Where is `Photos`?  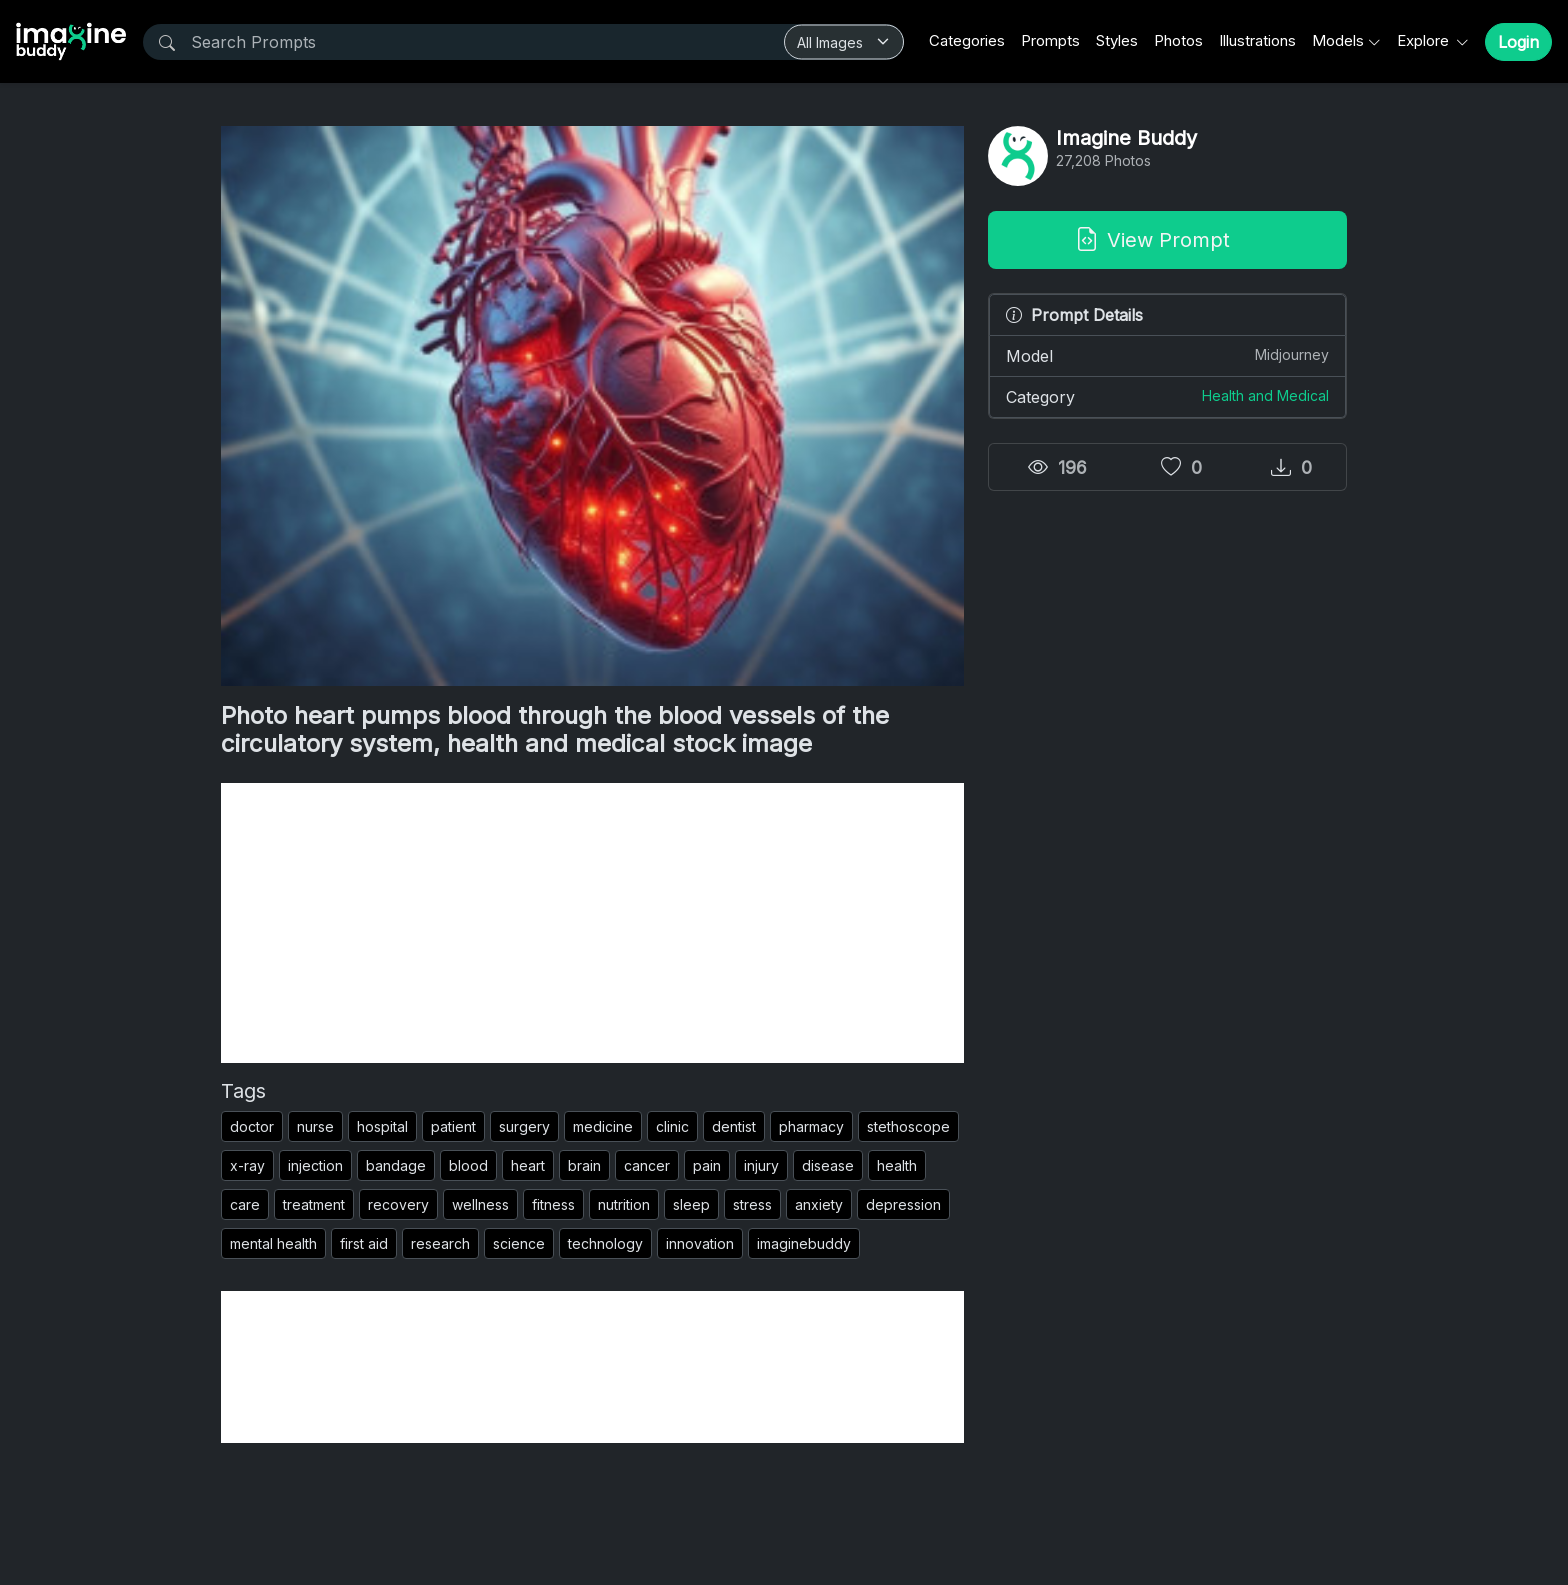 Photos is located at coordinates (1178, 40).